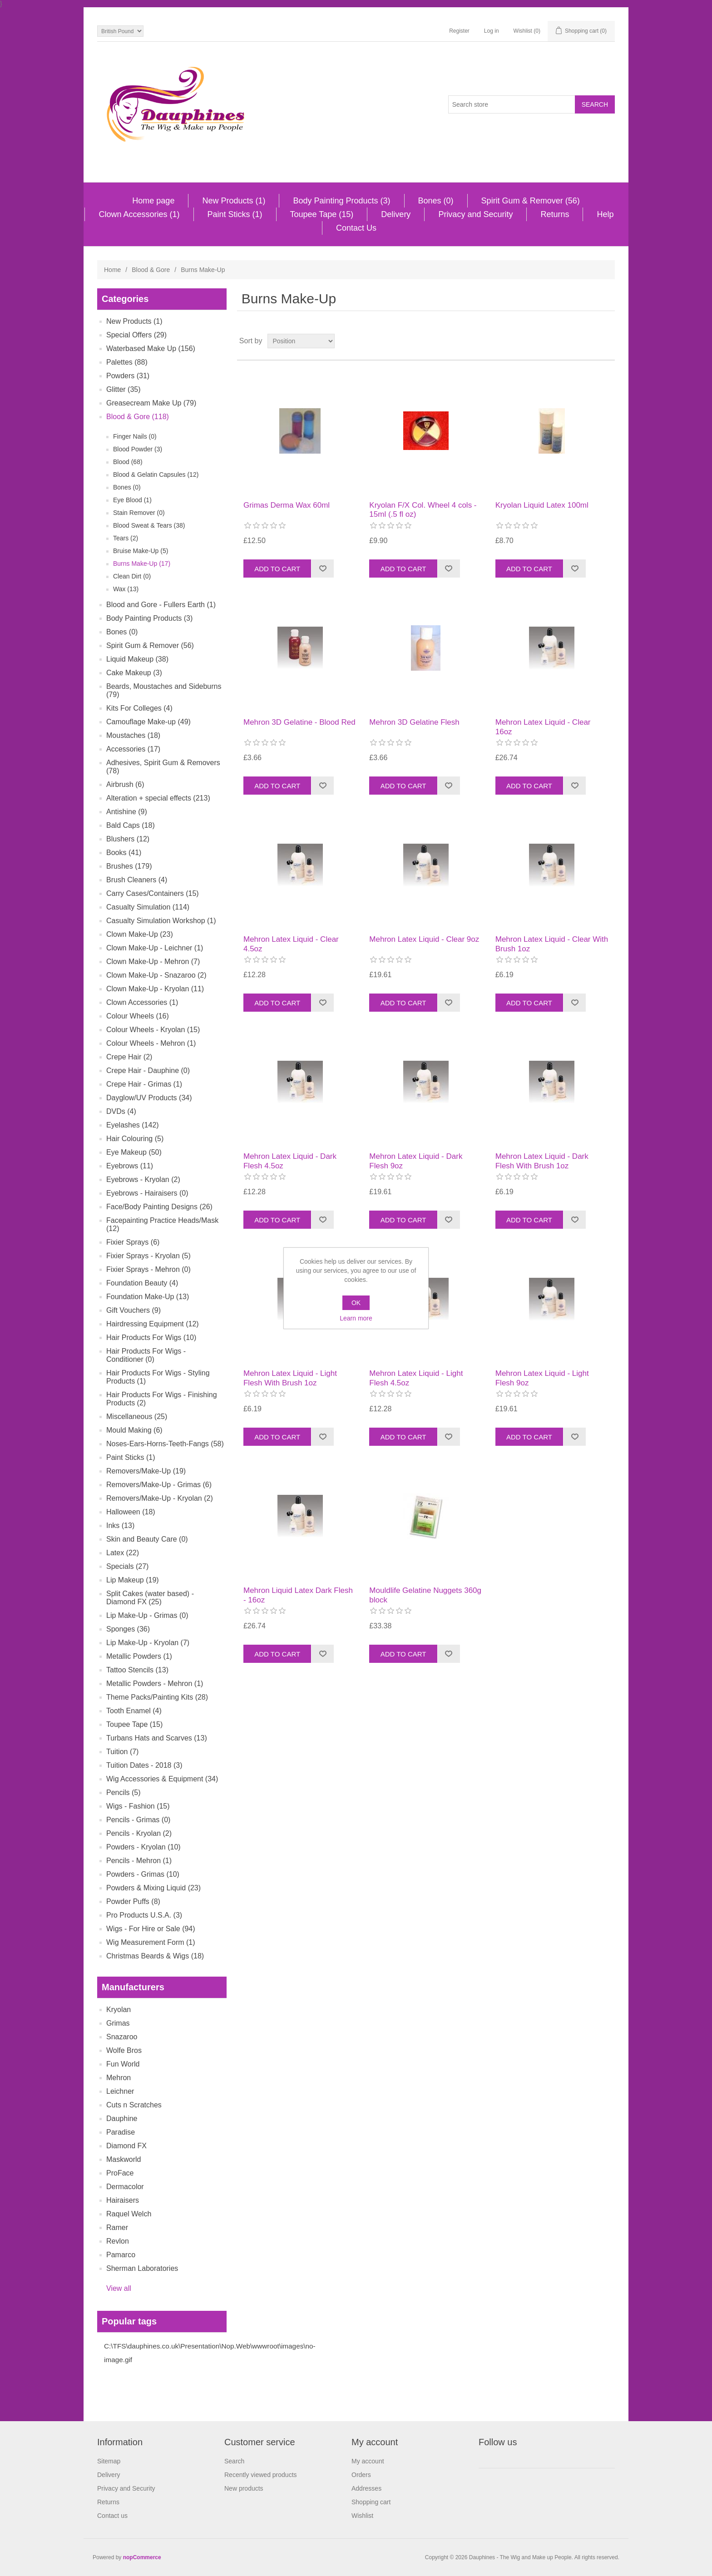  I want to click on Noses-Ears-Horns-Teeth-Fangs (58), so click(165, 1444).